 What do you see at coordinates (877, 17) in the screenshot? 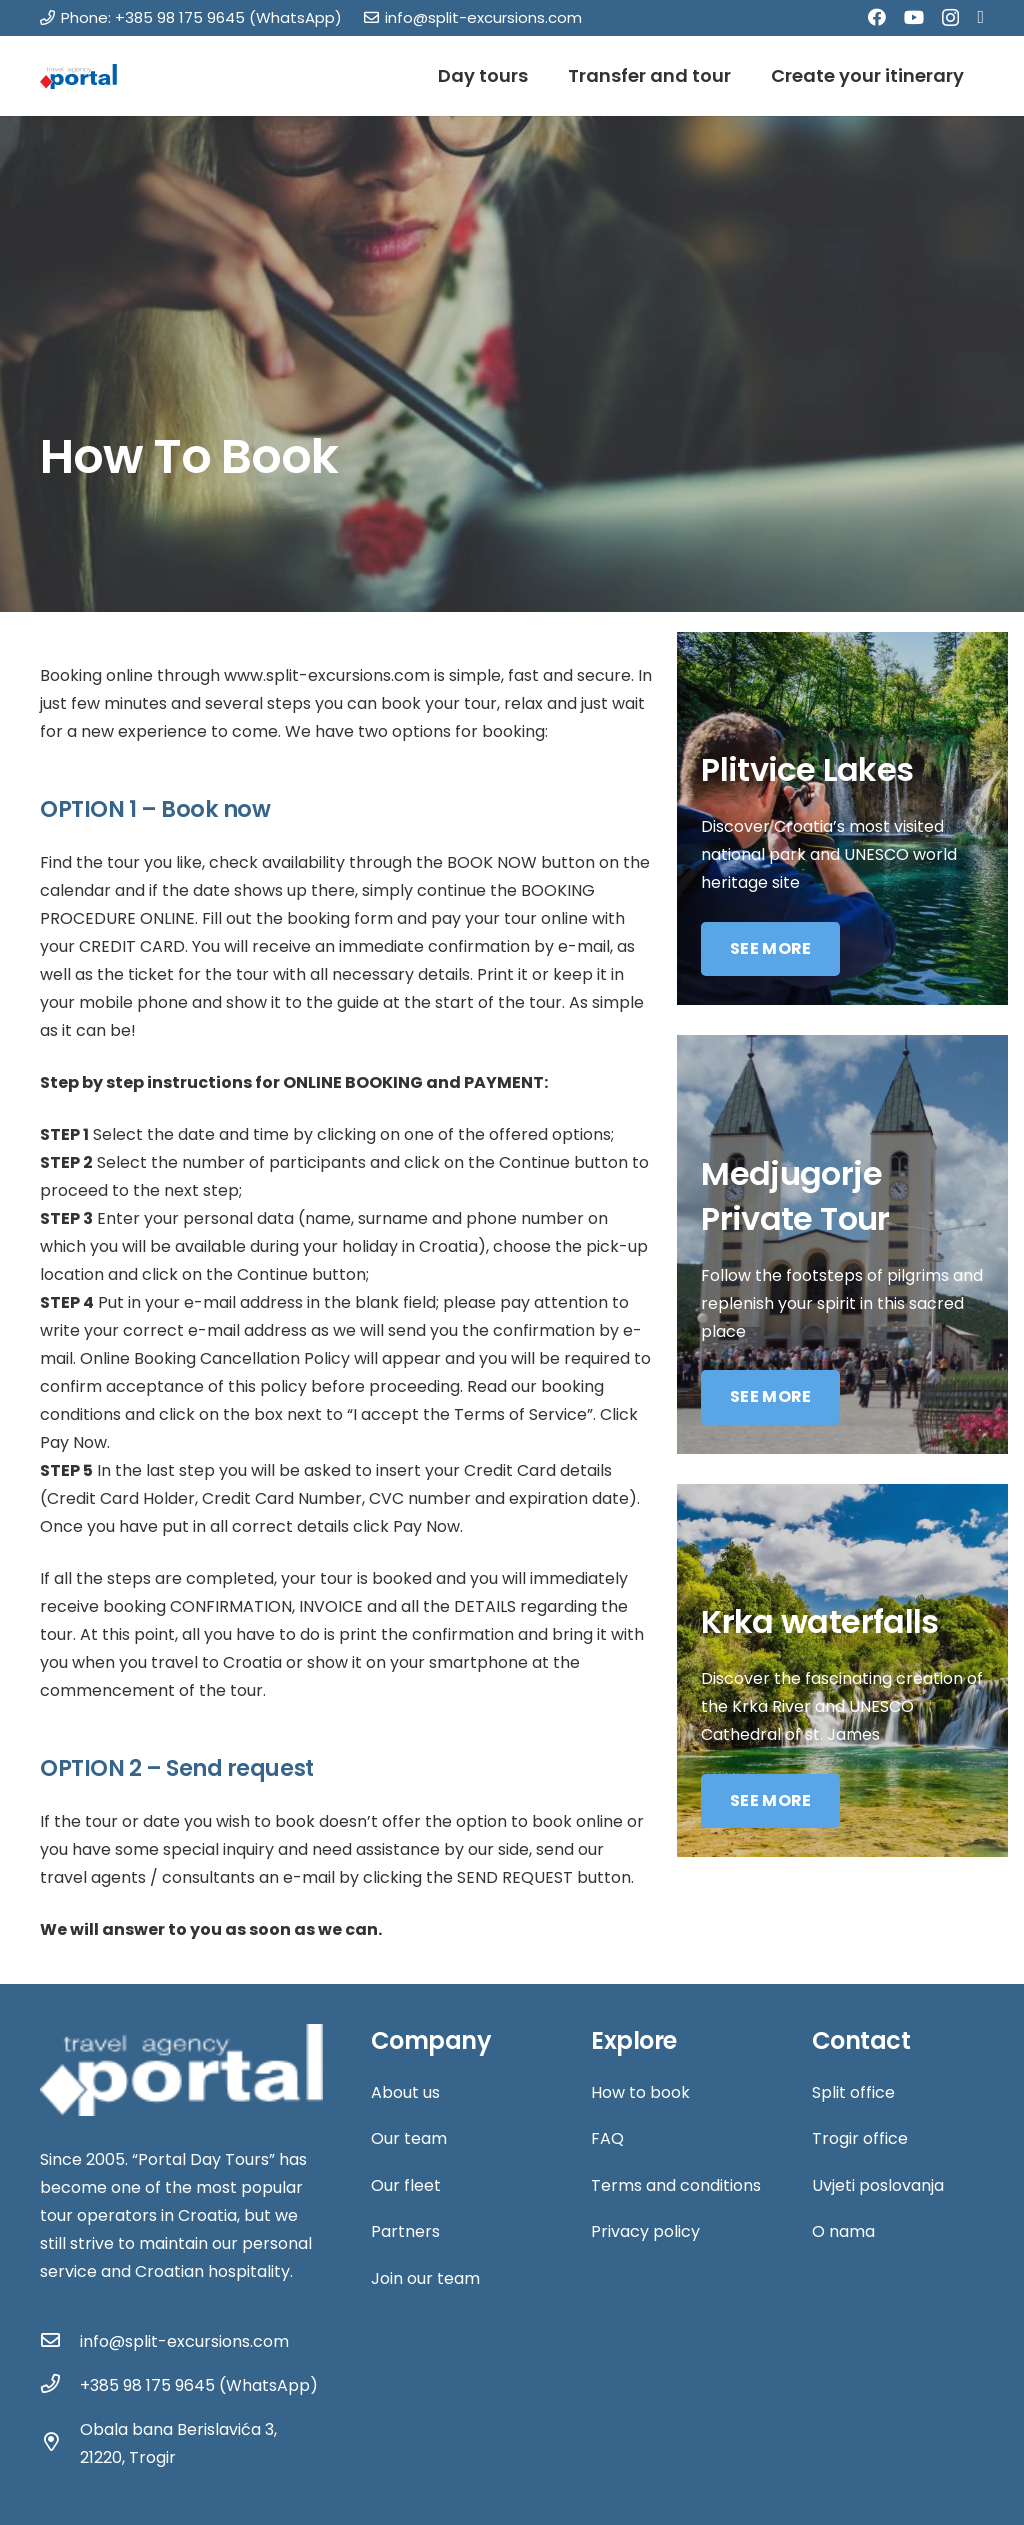
I see `[Facebook]` at bounding box center [877, 17].